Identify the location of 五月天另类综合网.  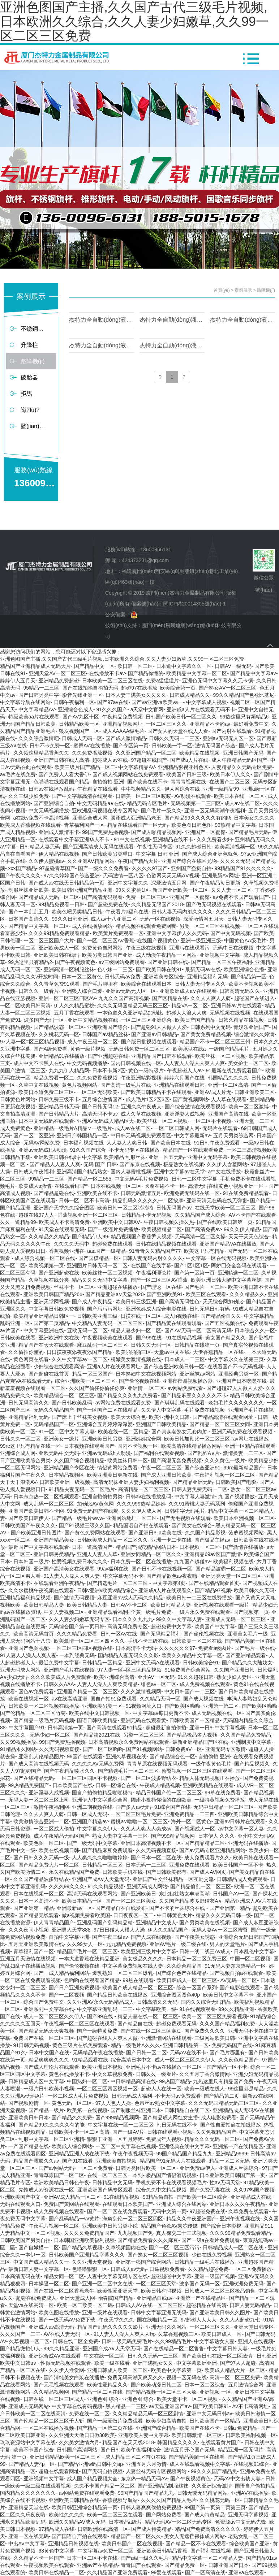
(233, 1135).